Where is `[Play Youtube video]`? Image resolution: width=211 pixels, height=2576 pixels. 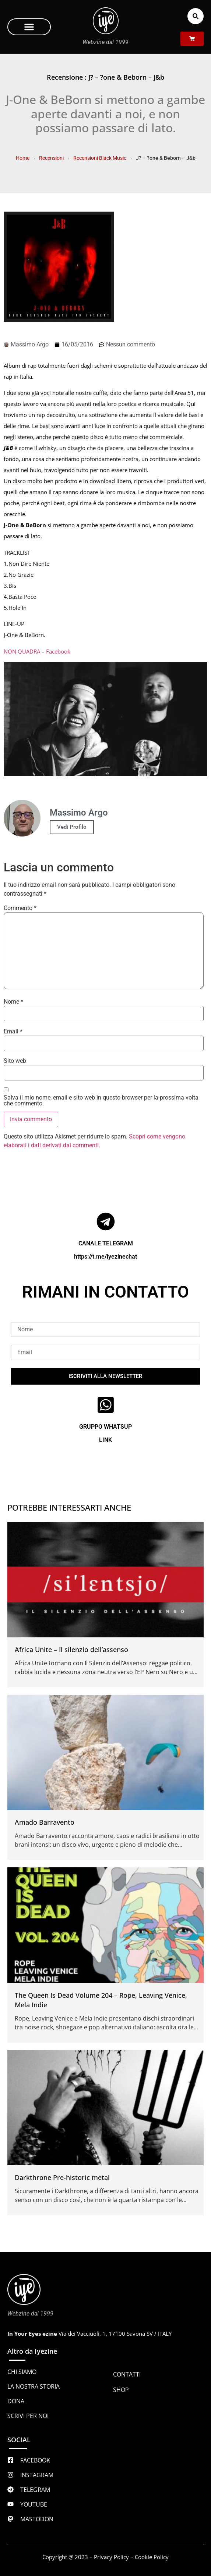
[Play Youtube video] is located at coordinates (105, 719).